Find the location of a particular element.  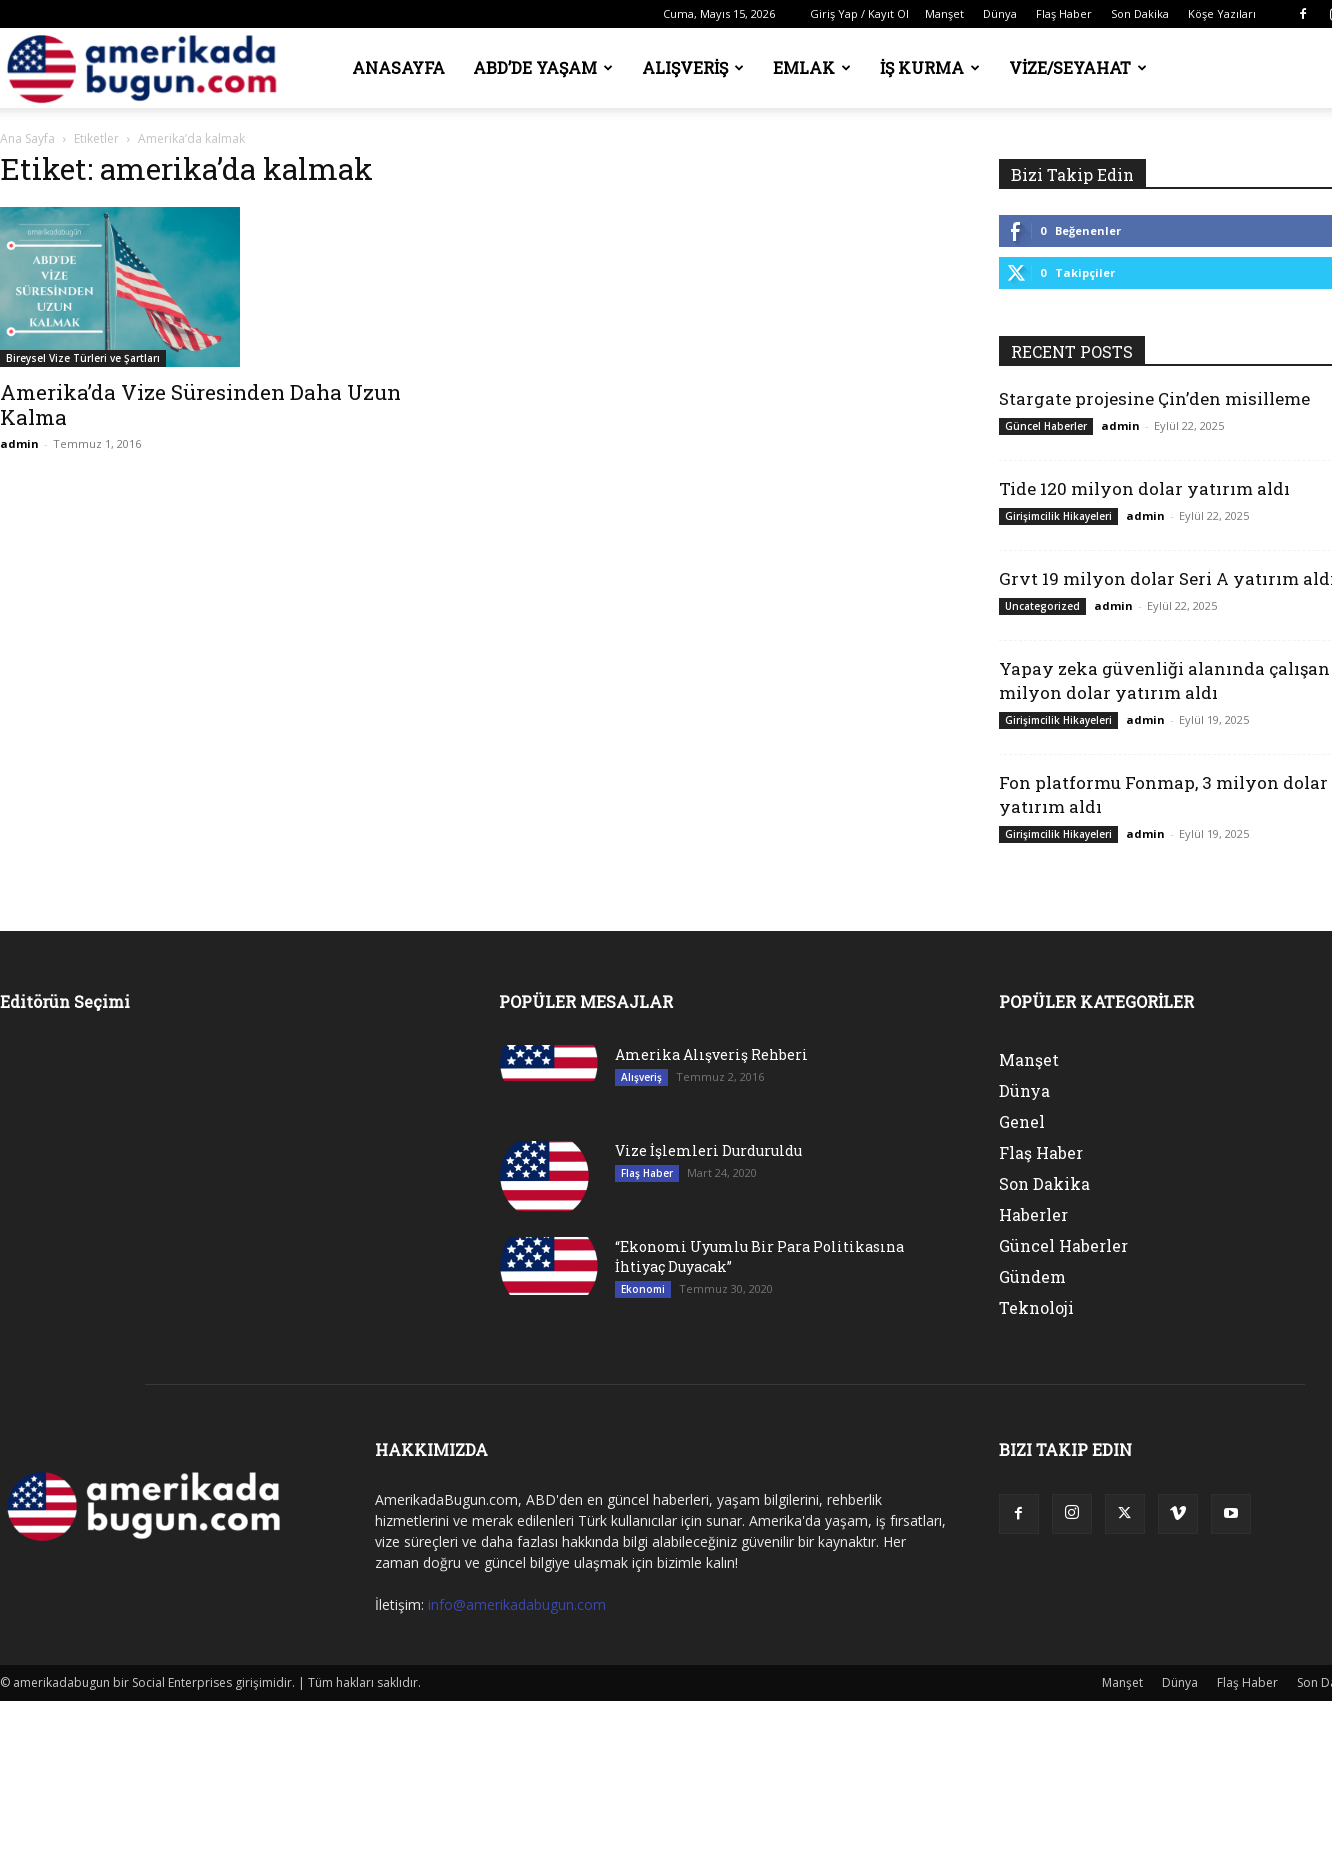

Vize İşlemleri Durduruldu is located at coordinates (708, 1150).